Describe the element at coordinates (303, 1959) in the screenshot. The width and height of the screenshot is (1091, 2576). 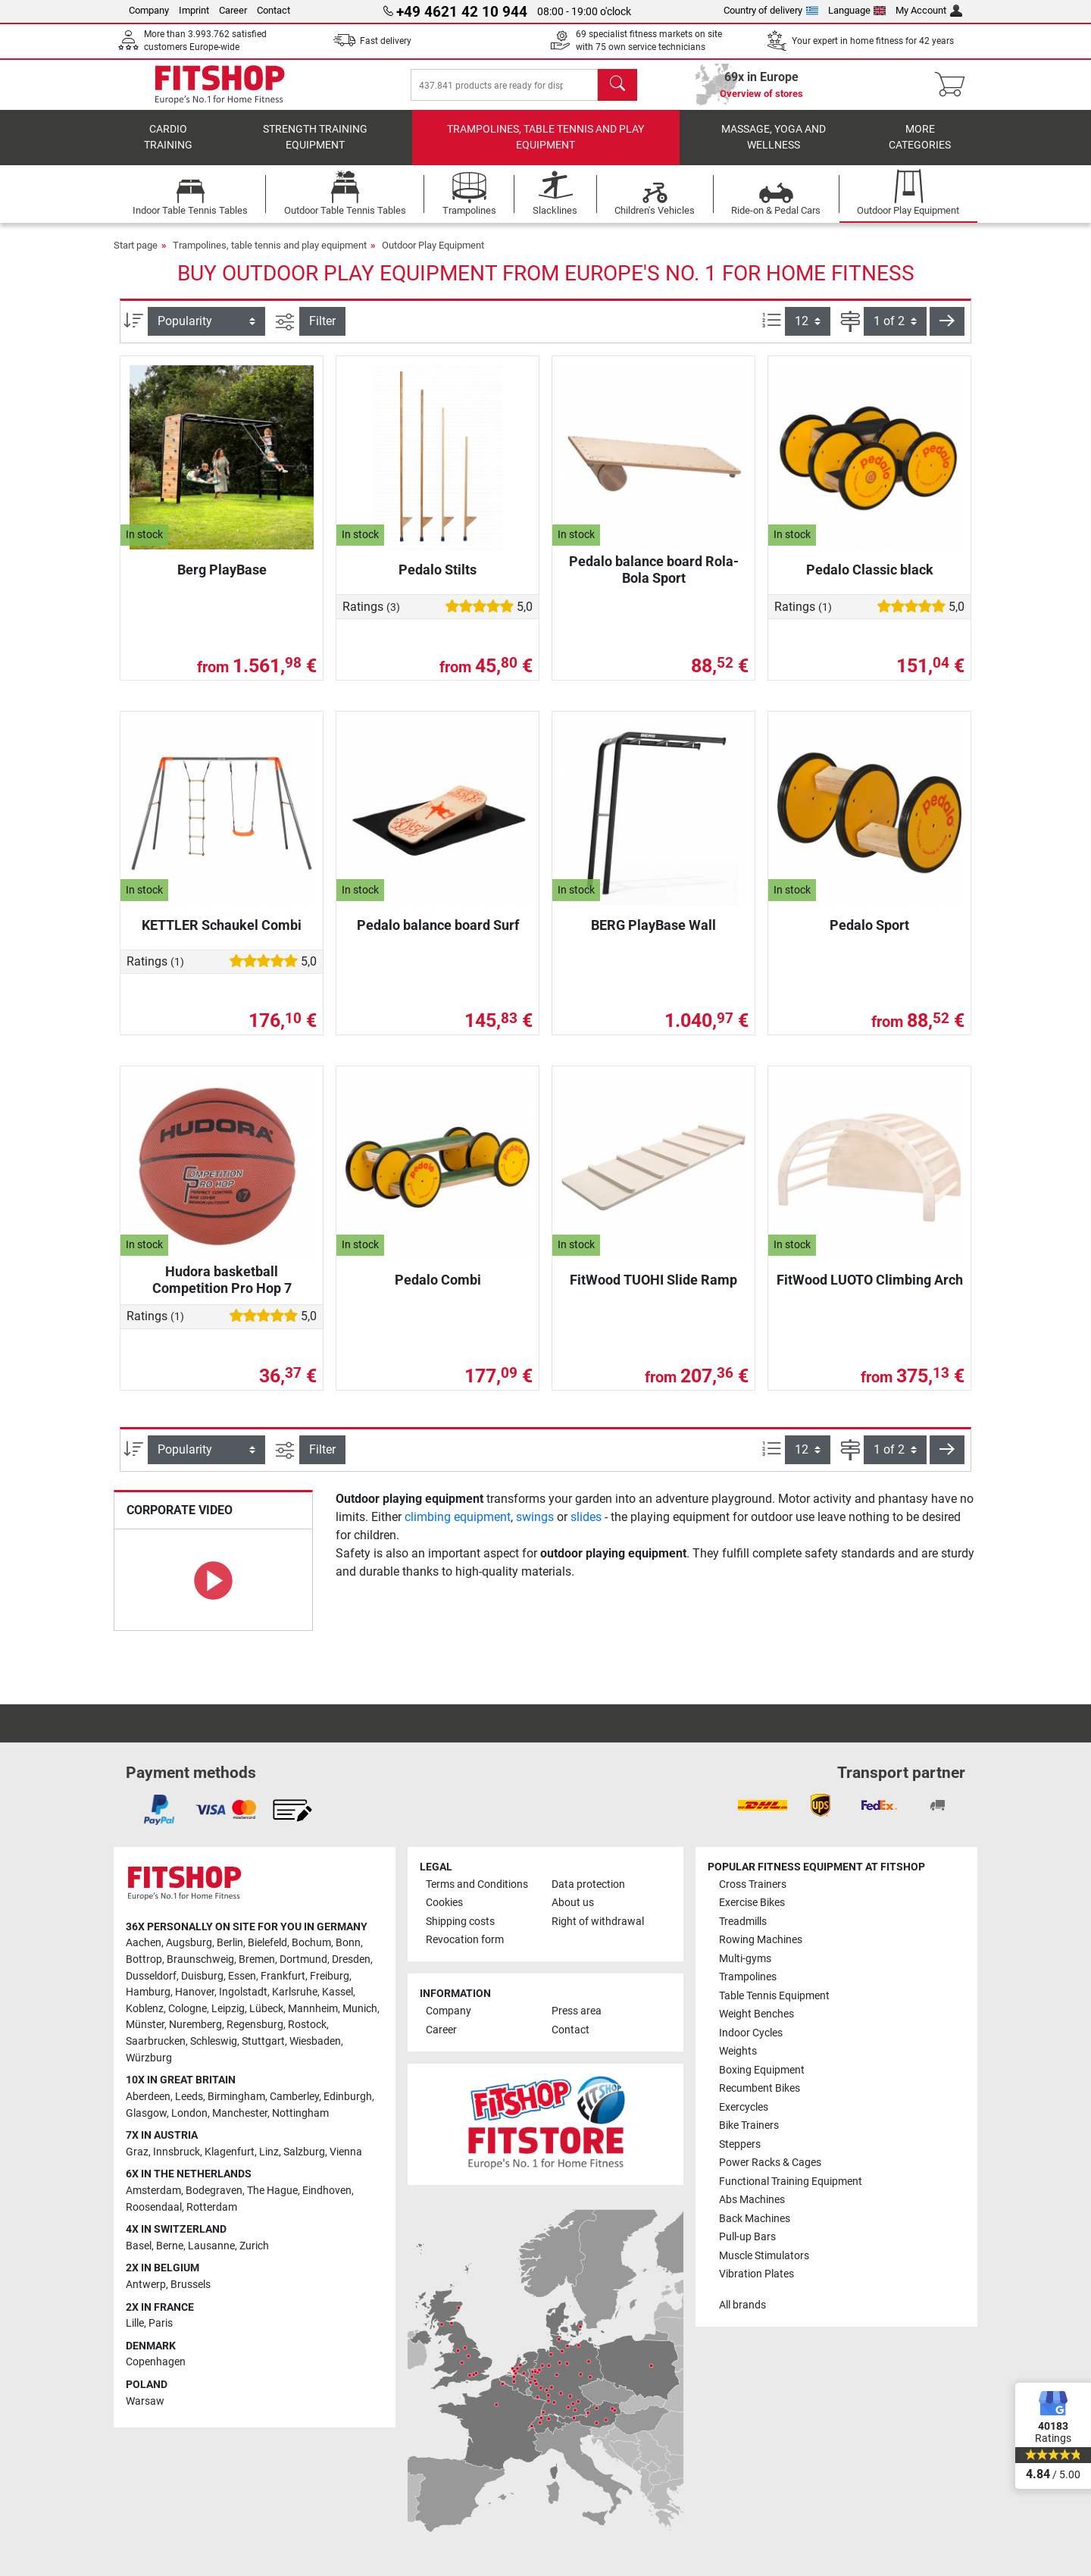
I see `Dortmund [link]` at that location.